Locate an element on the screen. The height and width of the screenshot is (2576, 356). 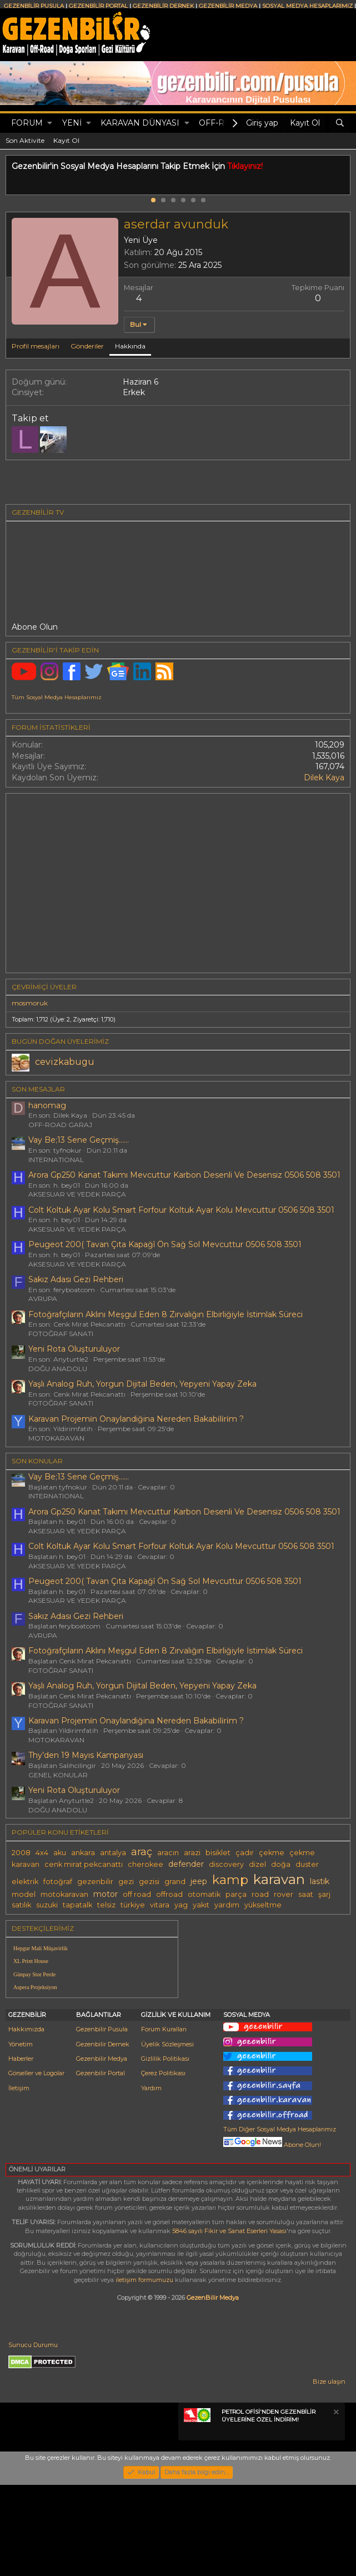
rover is located at coordinates (283, 1894).